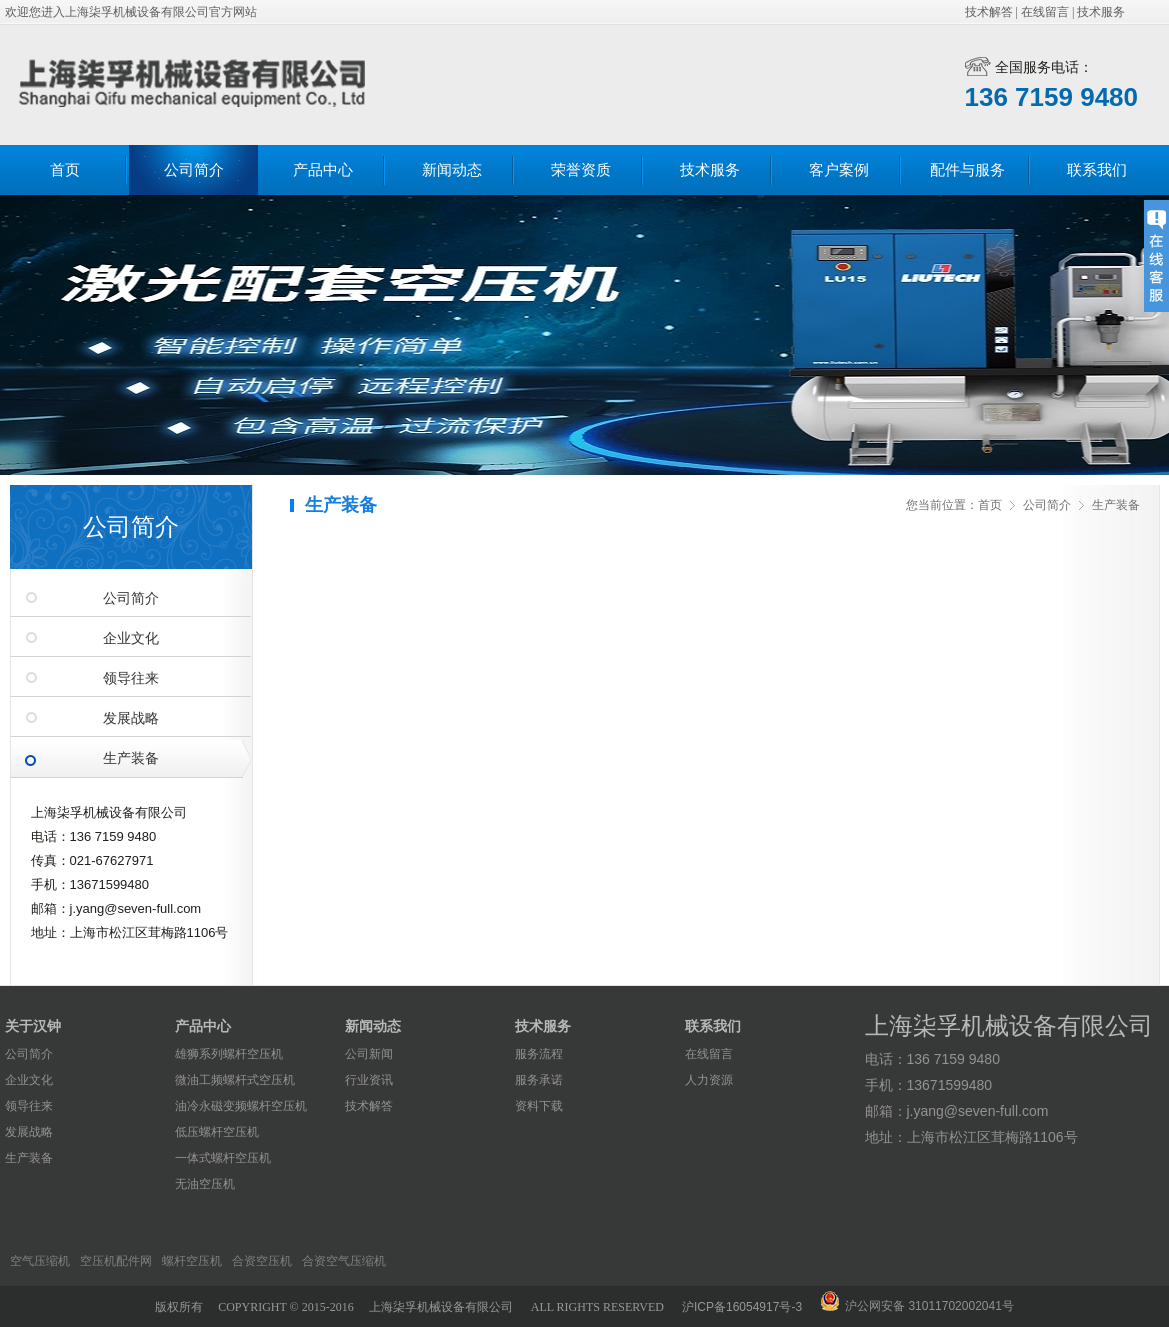 The width and height of the screenshot is (1169, 1327). What do you see at coordinates (131, 758) in the screenshot?
I see `生产装备` at bounding box center [131, 758].